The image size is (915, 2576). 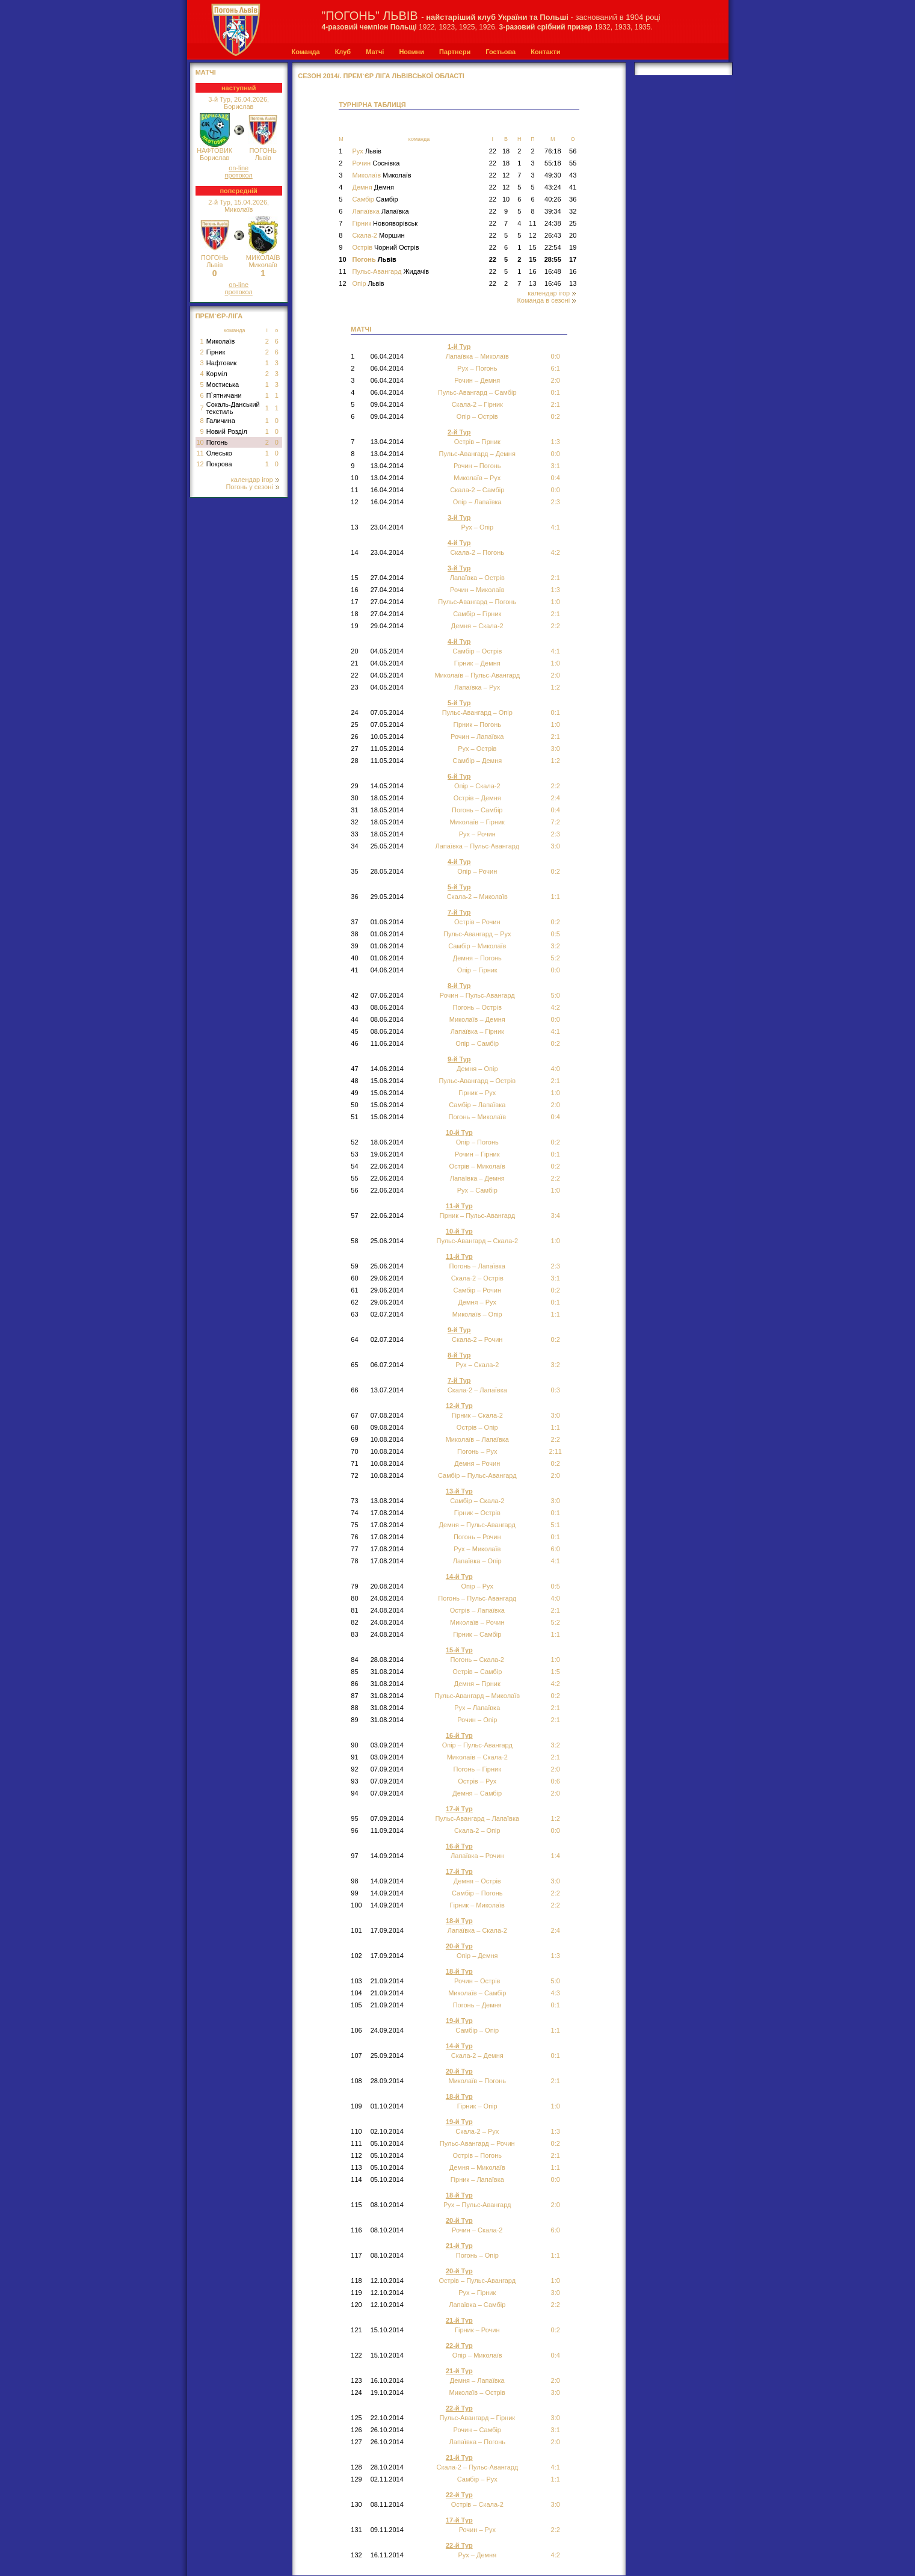 What do you see at coordinates (343, 51) in the screenshot?
I see `Клуб` at bounding box center [343, 51].